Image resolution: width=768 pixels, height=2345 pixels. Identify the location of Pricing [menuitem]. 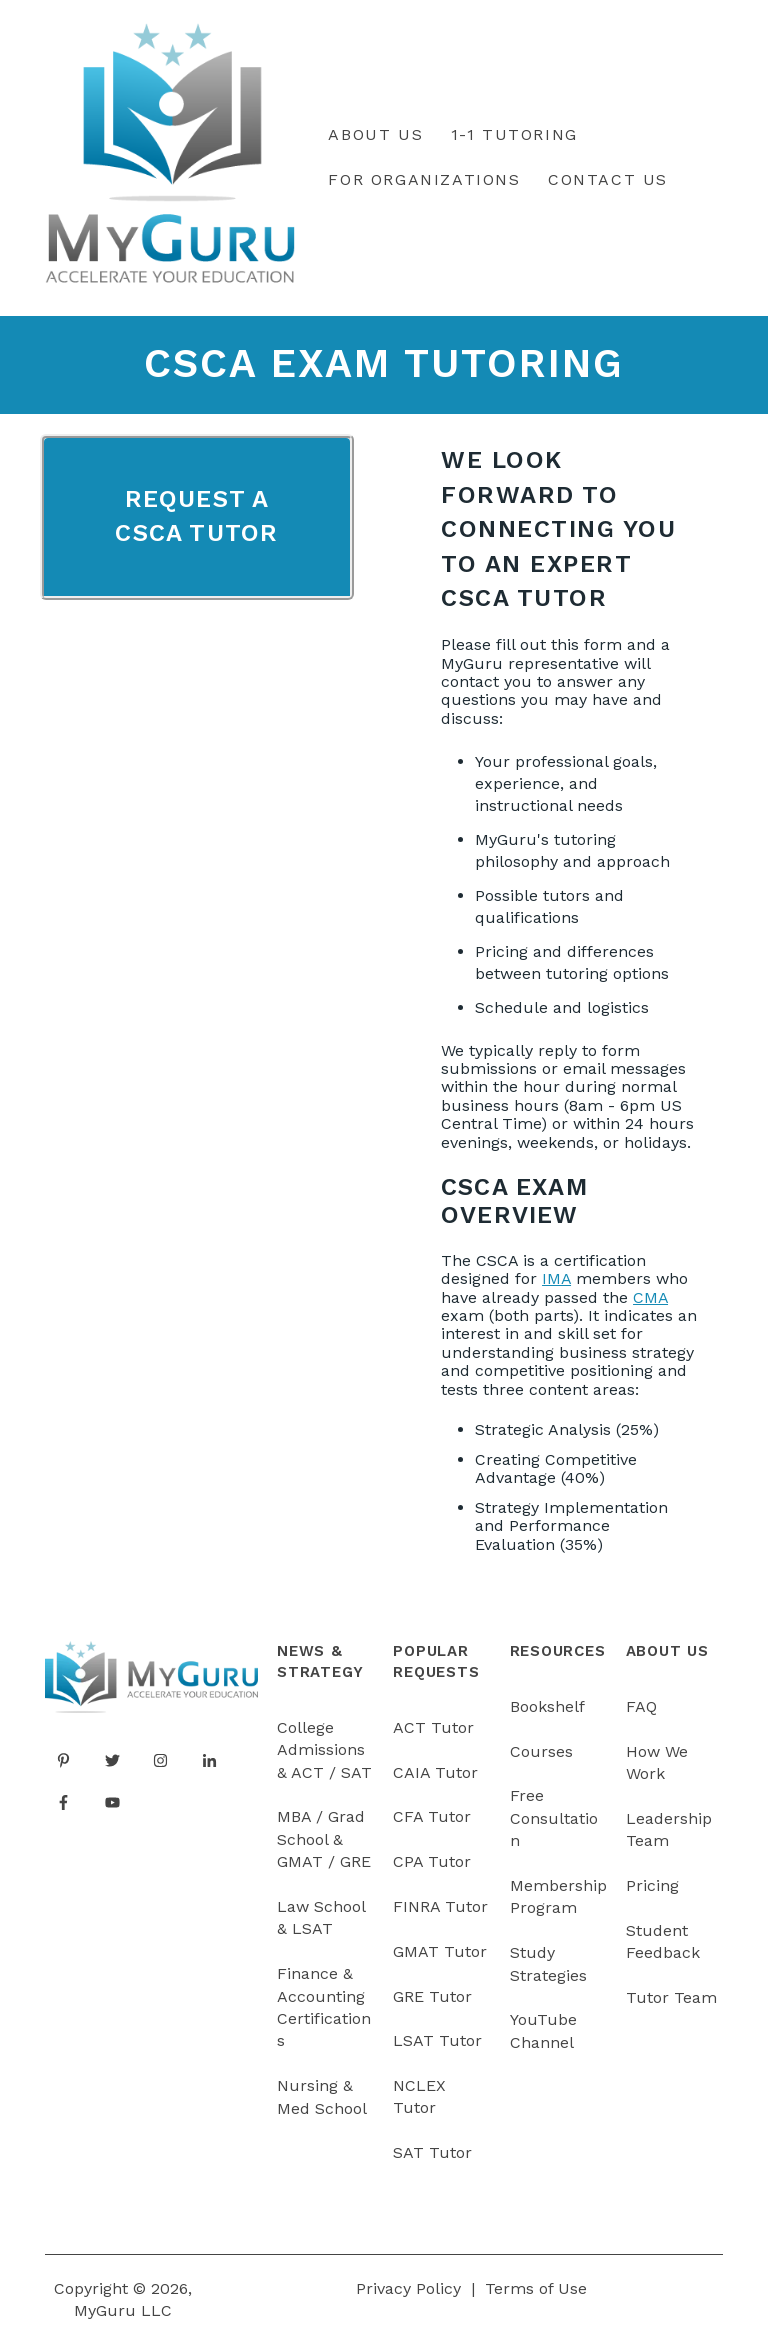
(652, 1885).